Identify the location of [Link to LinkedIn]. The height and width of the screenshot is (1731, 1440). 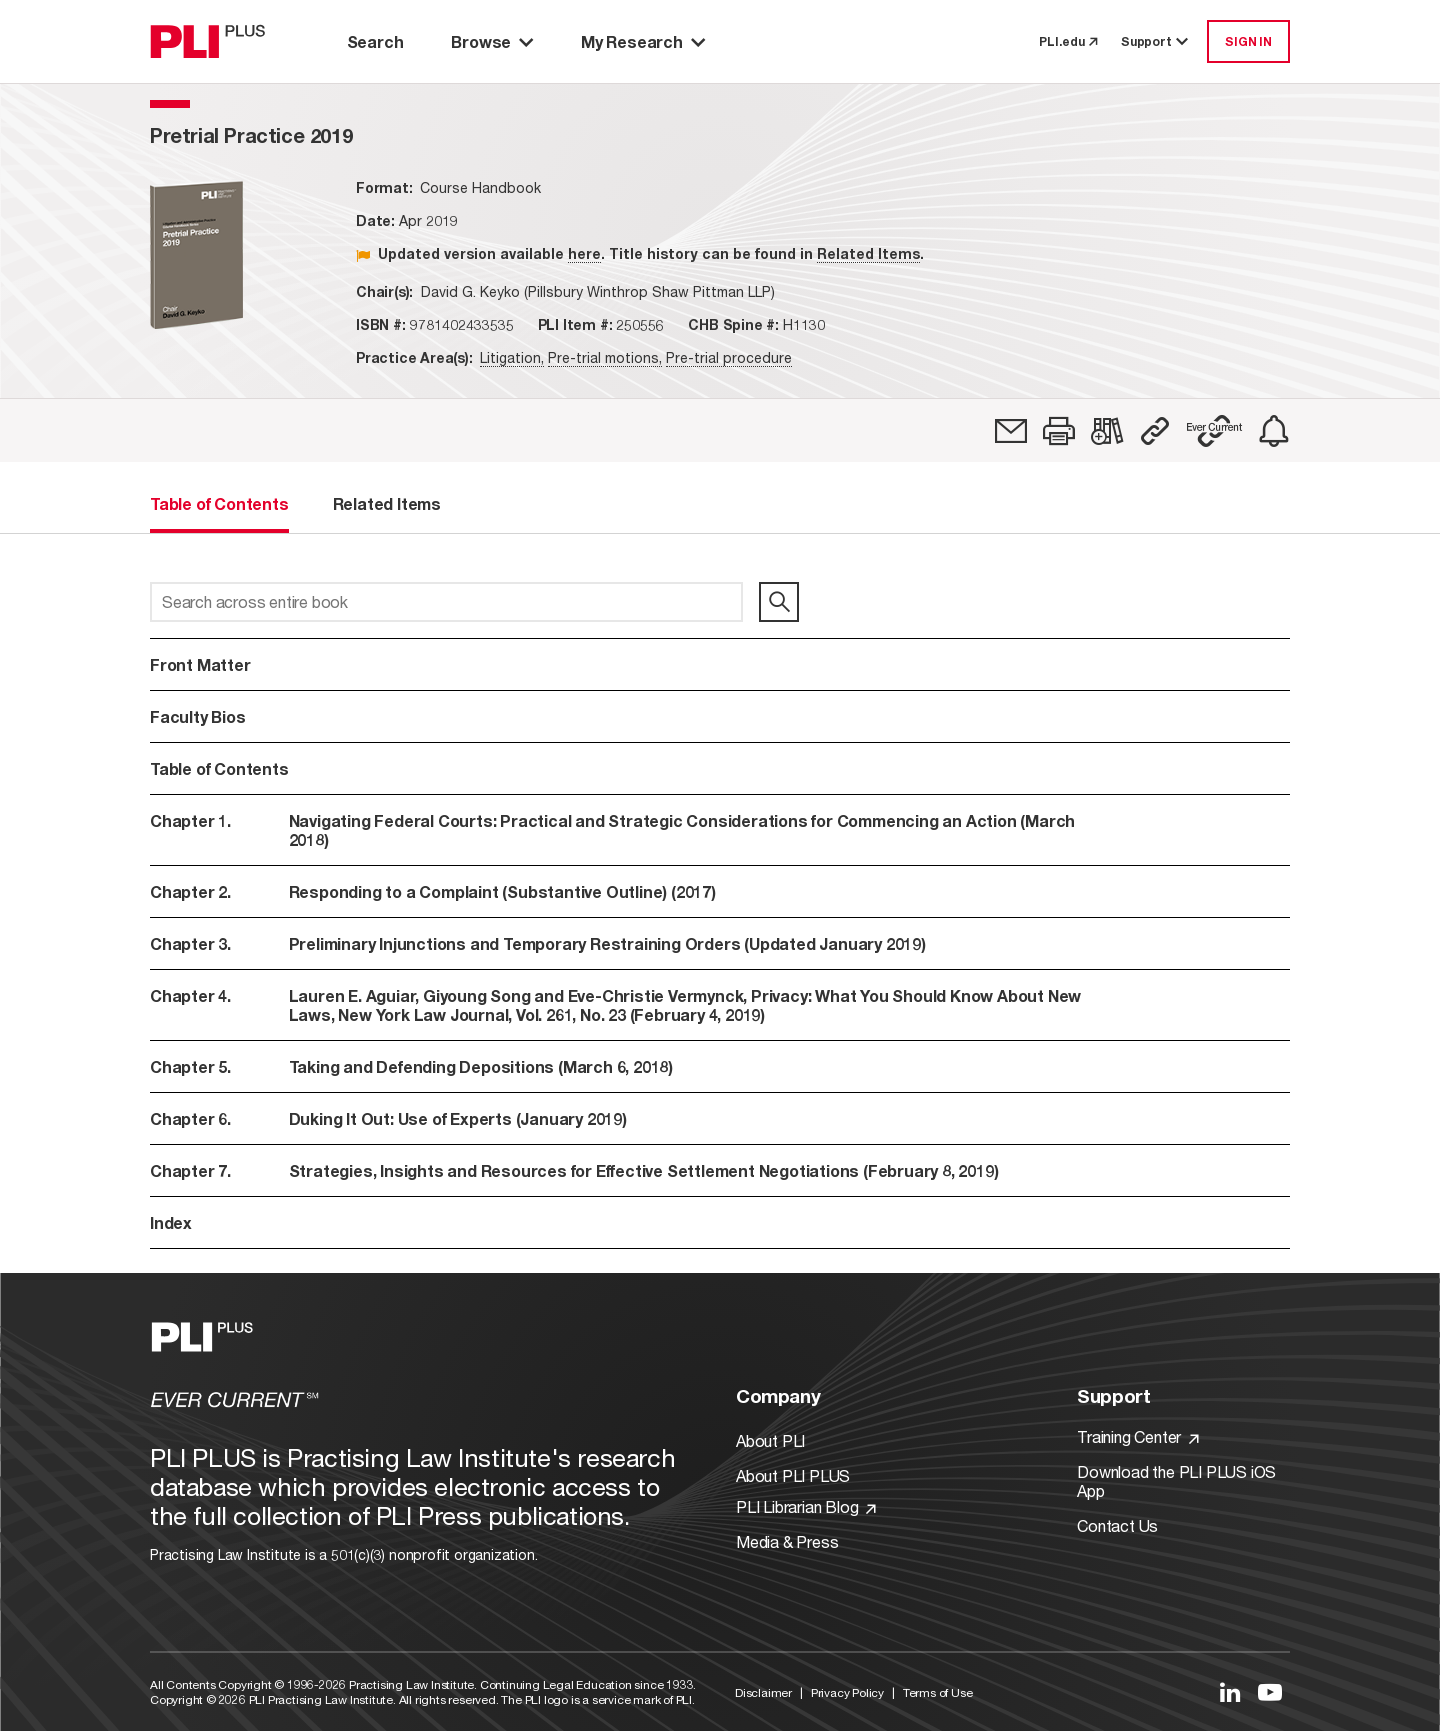
(1230, 1692).